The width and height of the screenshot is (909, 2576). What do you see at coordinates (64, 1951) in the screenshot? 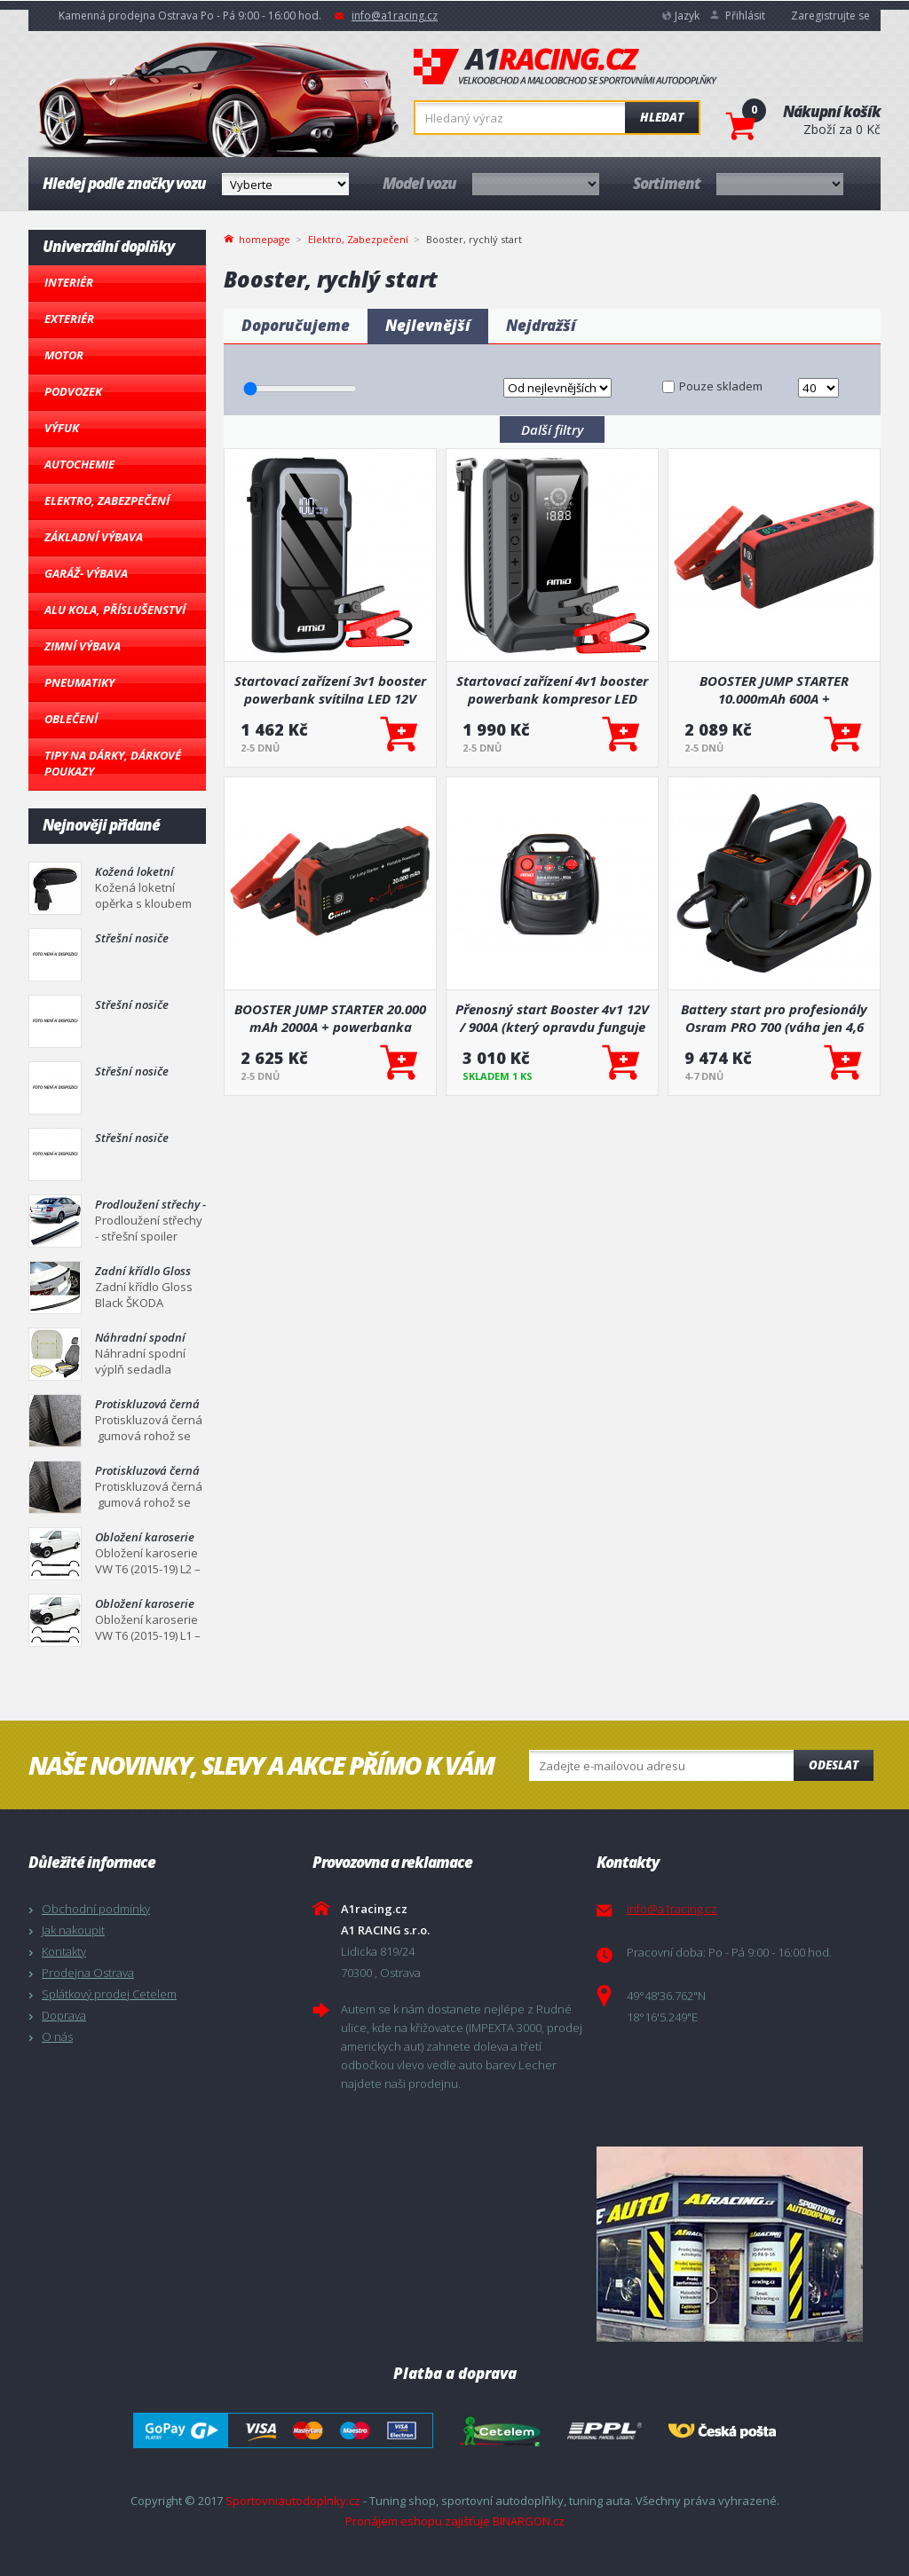
I see `Kontakty` at bounding box center [64, 1951].